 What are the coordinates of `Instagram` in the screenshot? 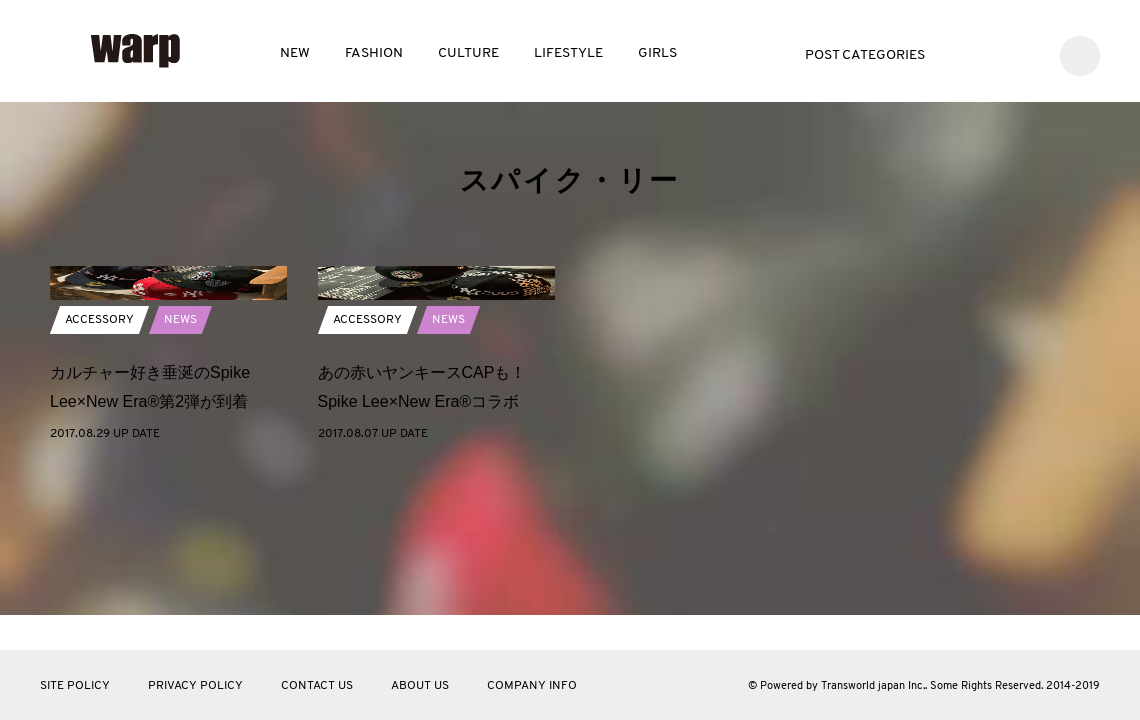 It's located at (1026, 53).